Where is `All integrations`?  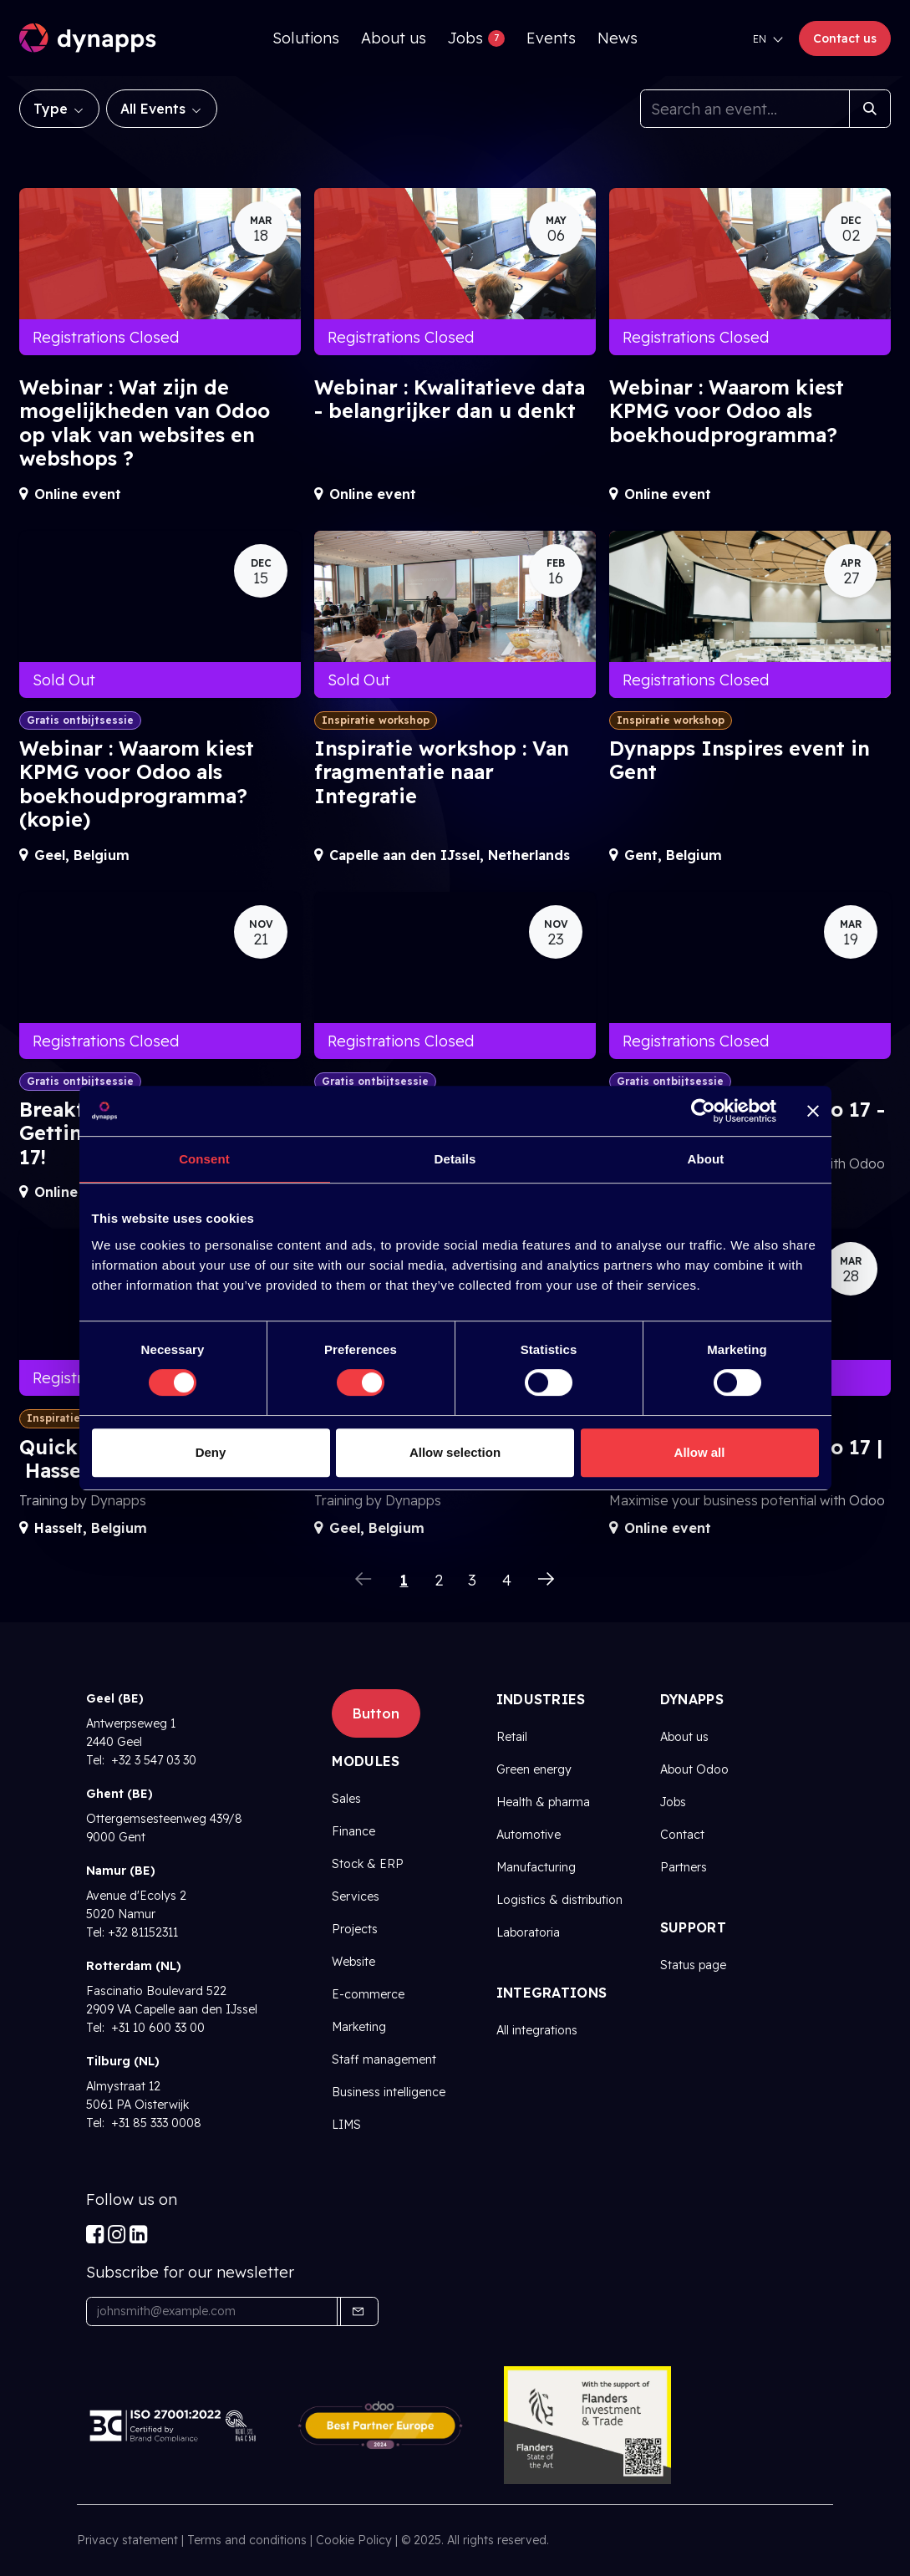
All integrations is located at coordinates (536, 2030).